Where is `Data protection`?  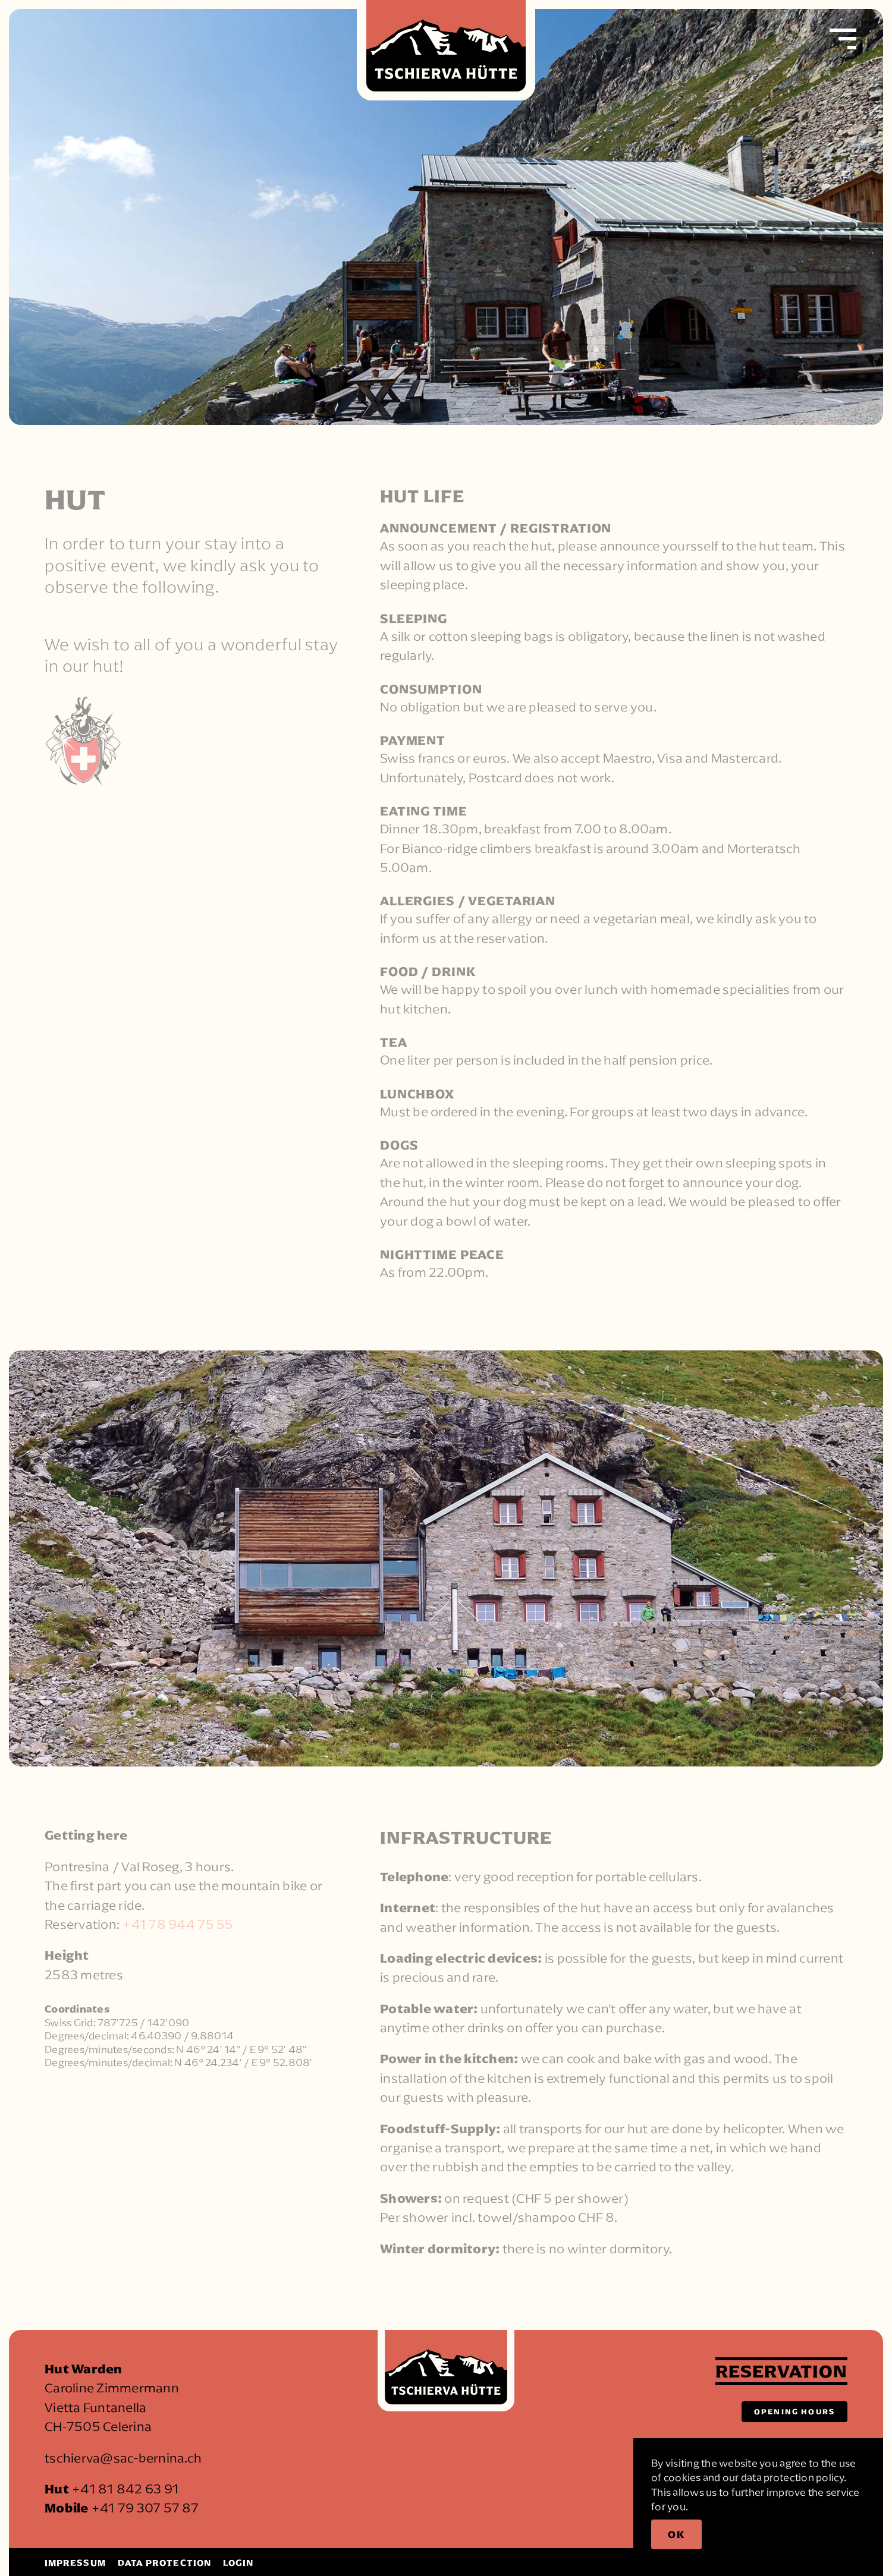 Data protection is located at coordinates (164, 2562).